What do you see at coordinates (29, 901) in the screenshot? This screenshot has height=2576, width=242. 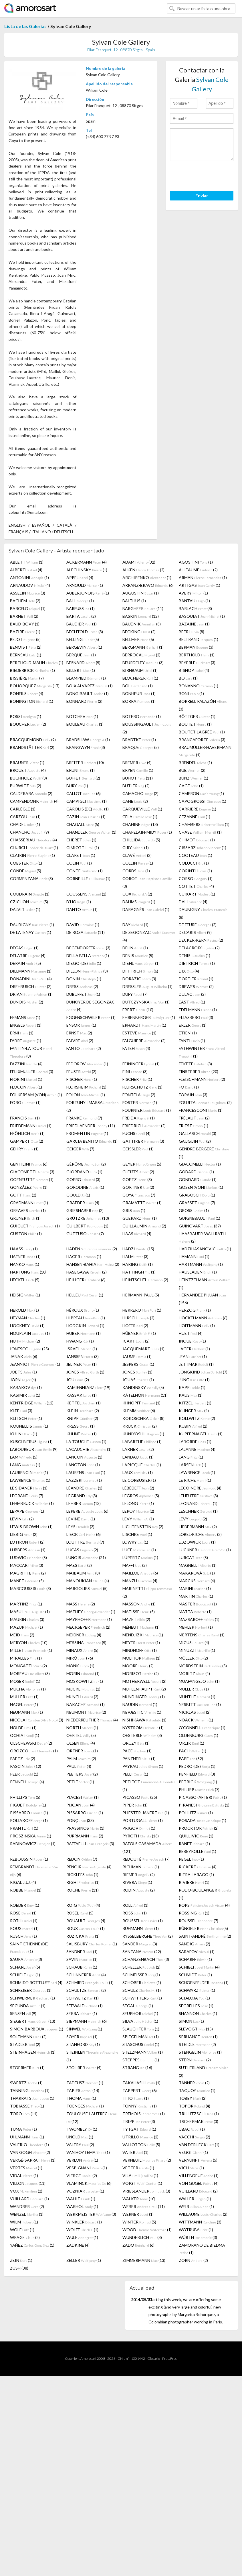 I see `CZICHON (5)` at bounding box center [29, 901].